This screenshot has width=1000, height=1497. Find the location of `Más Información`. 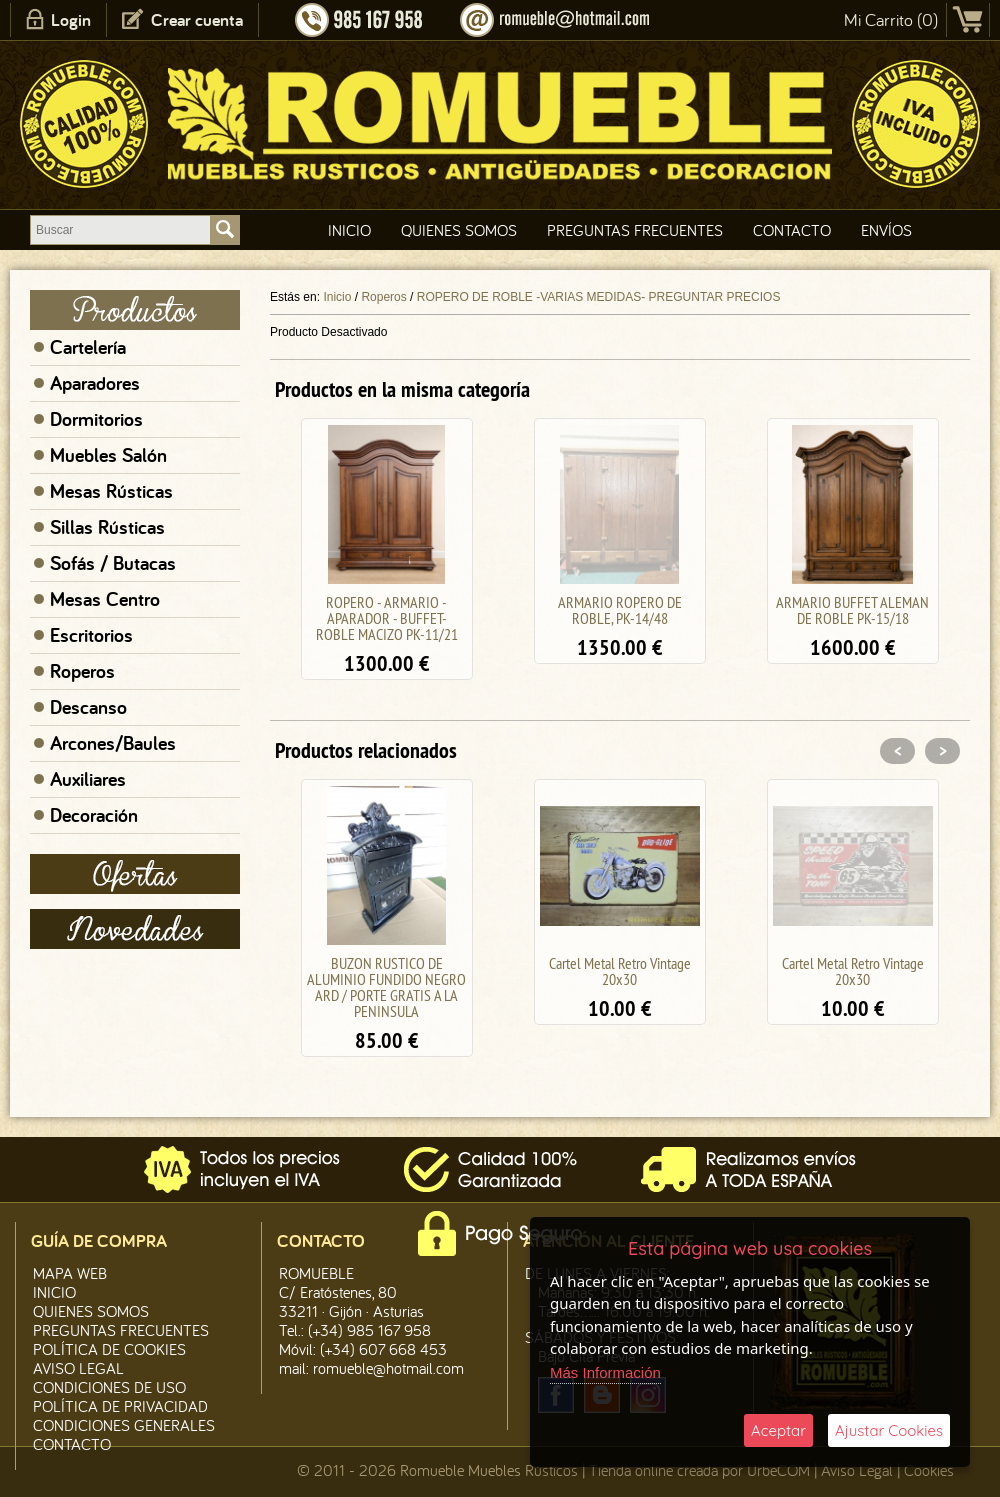

Más Información is located at coordinates (605, 1372).